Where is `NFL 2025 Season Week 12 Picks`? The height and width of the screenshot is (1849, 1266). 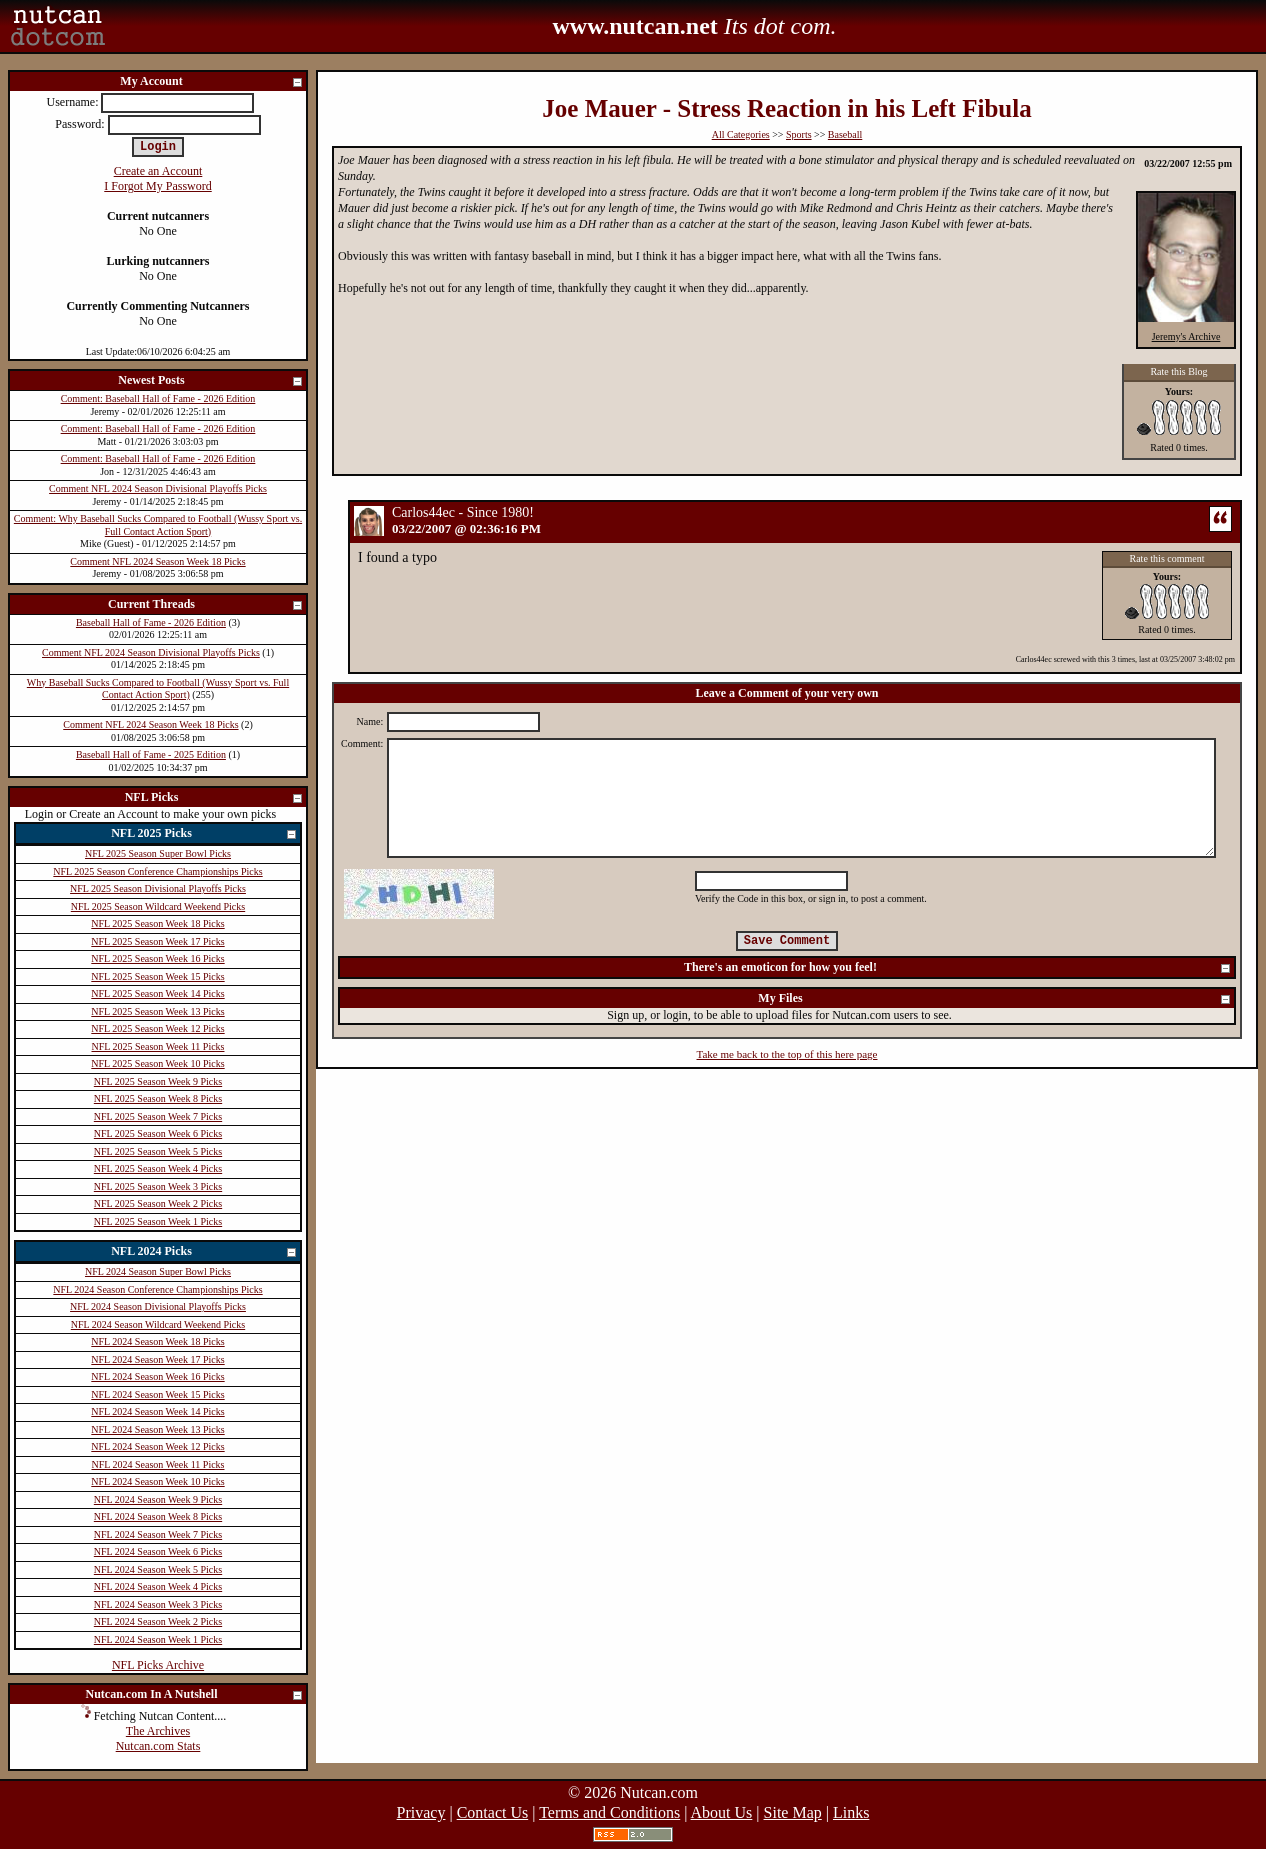
NFL 2025 Season Week 12 Picks is located at coordinates (157, 1028).